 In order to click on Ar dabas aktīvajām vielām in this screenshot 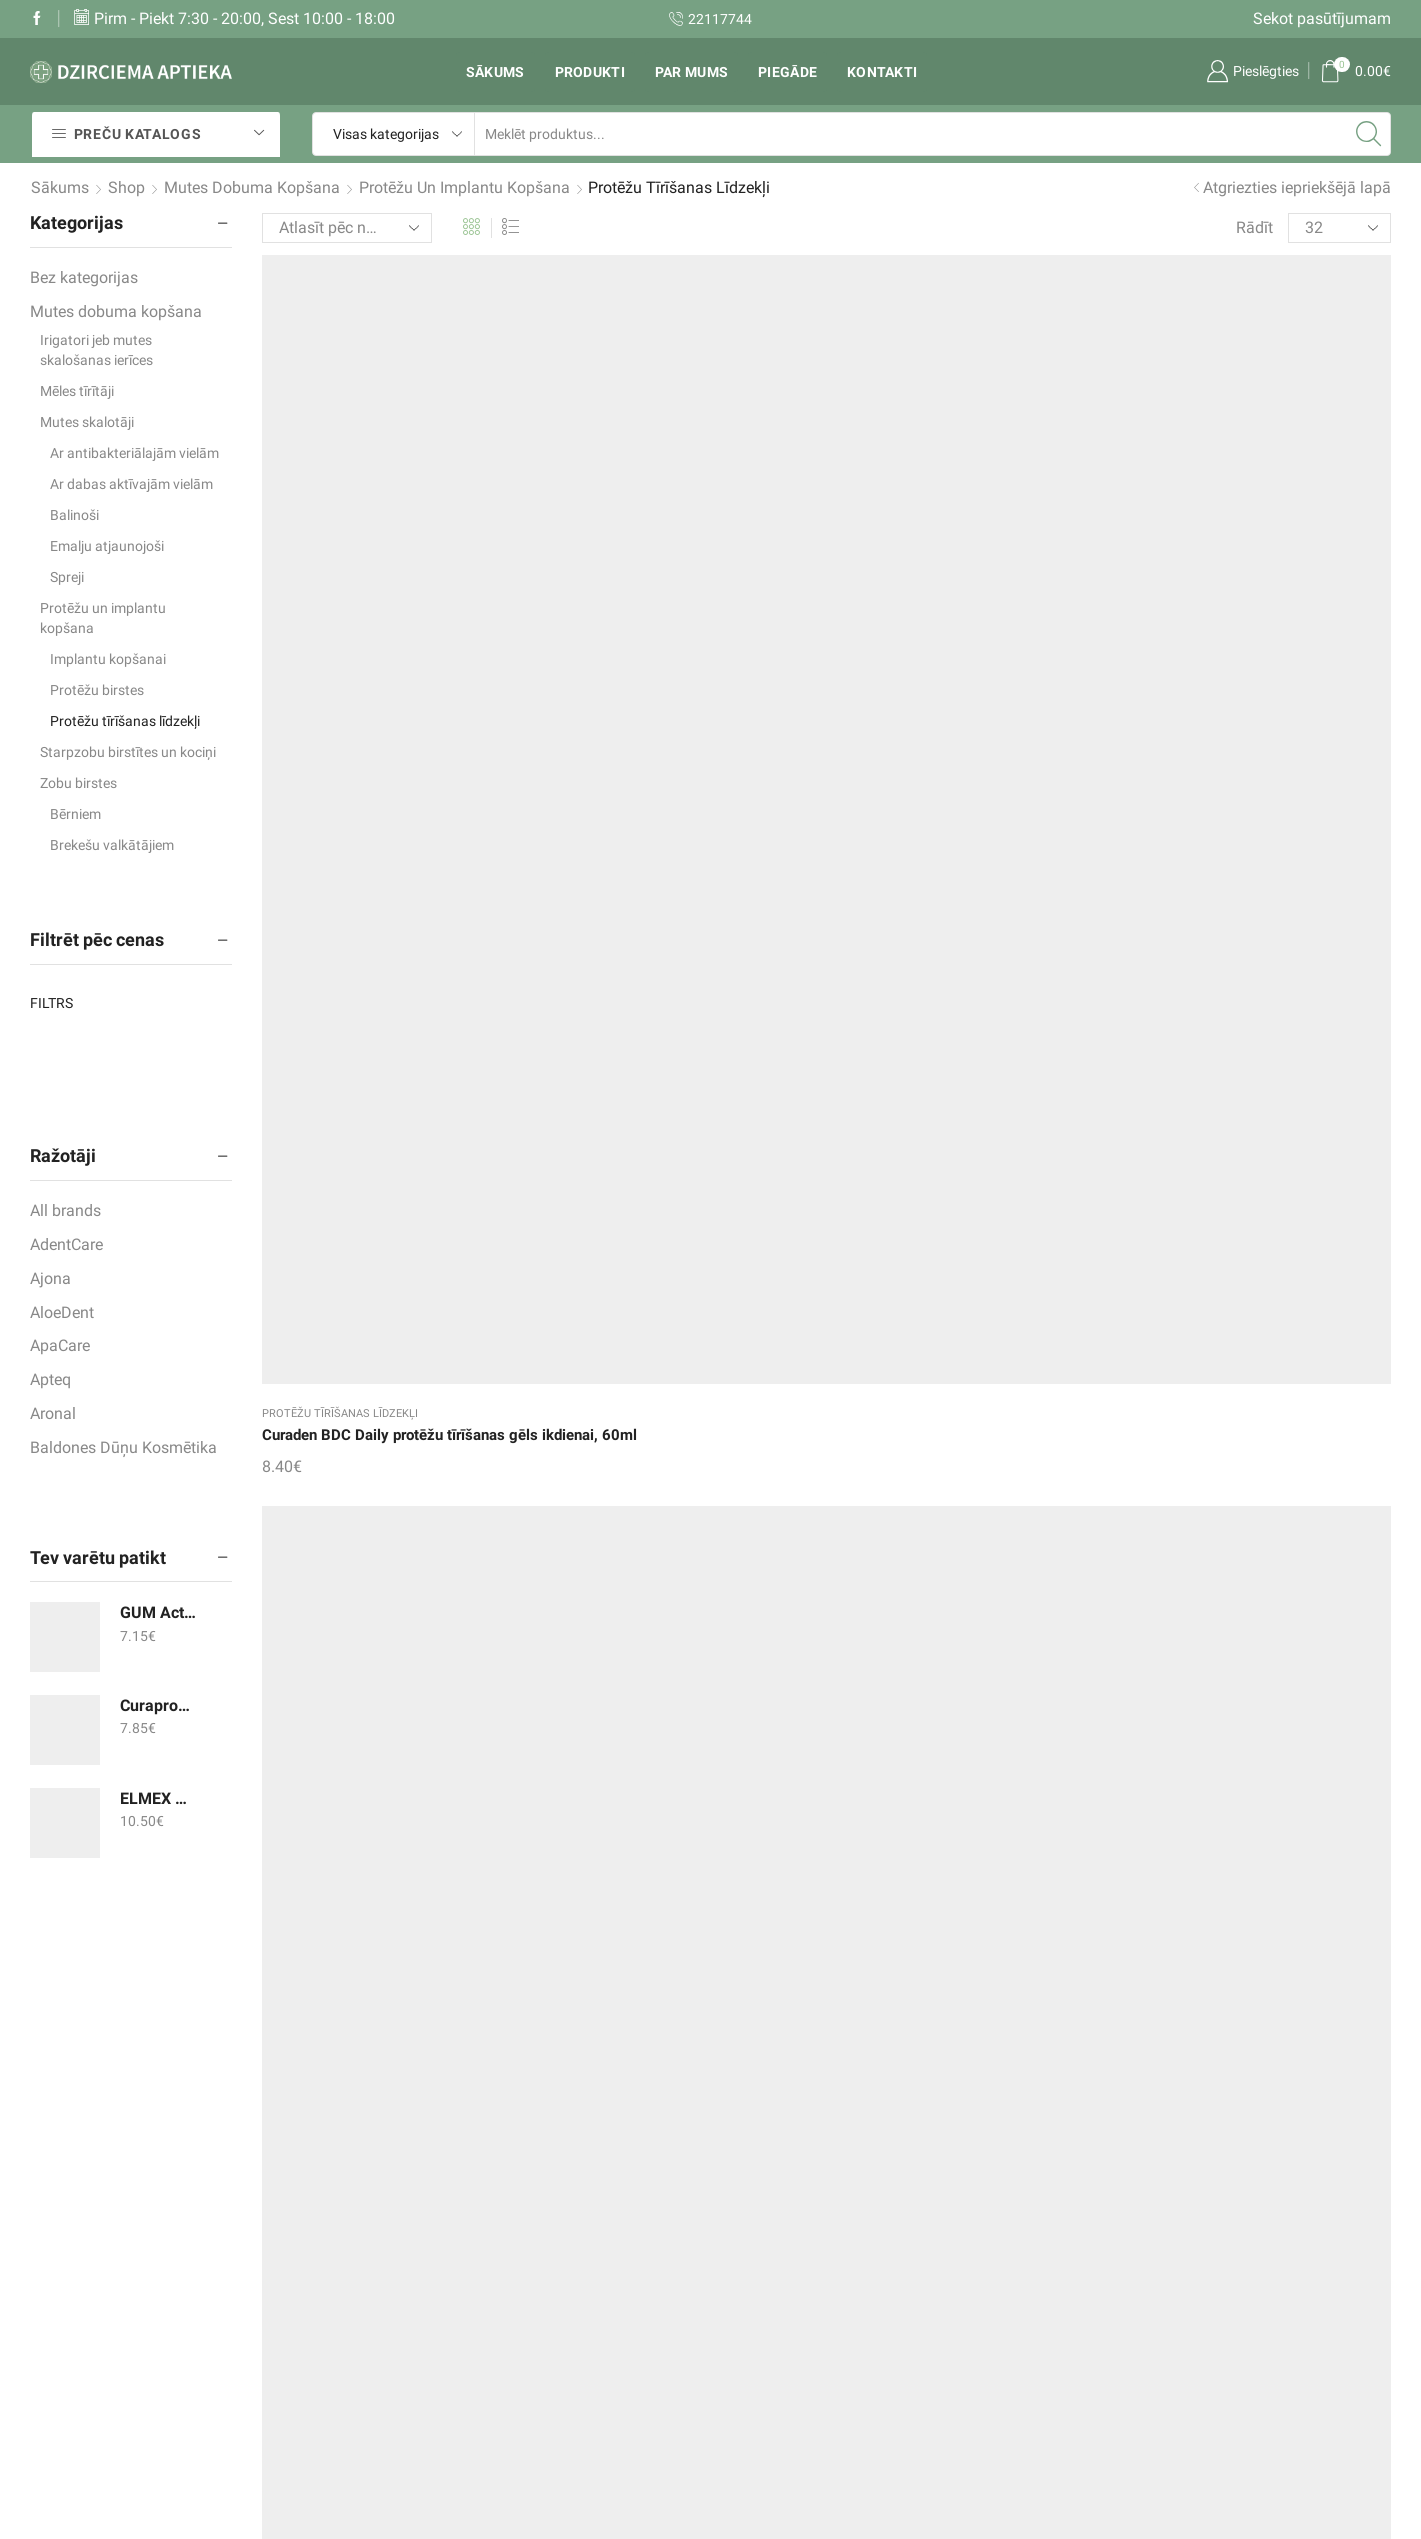, I will do `click(131, 484)`.